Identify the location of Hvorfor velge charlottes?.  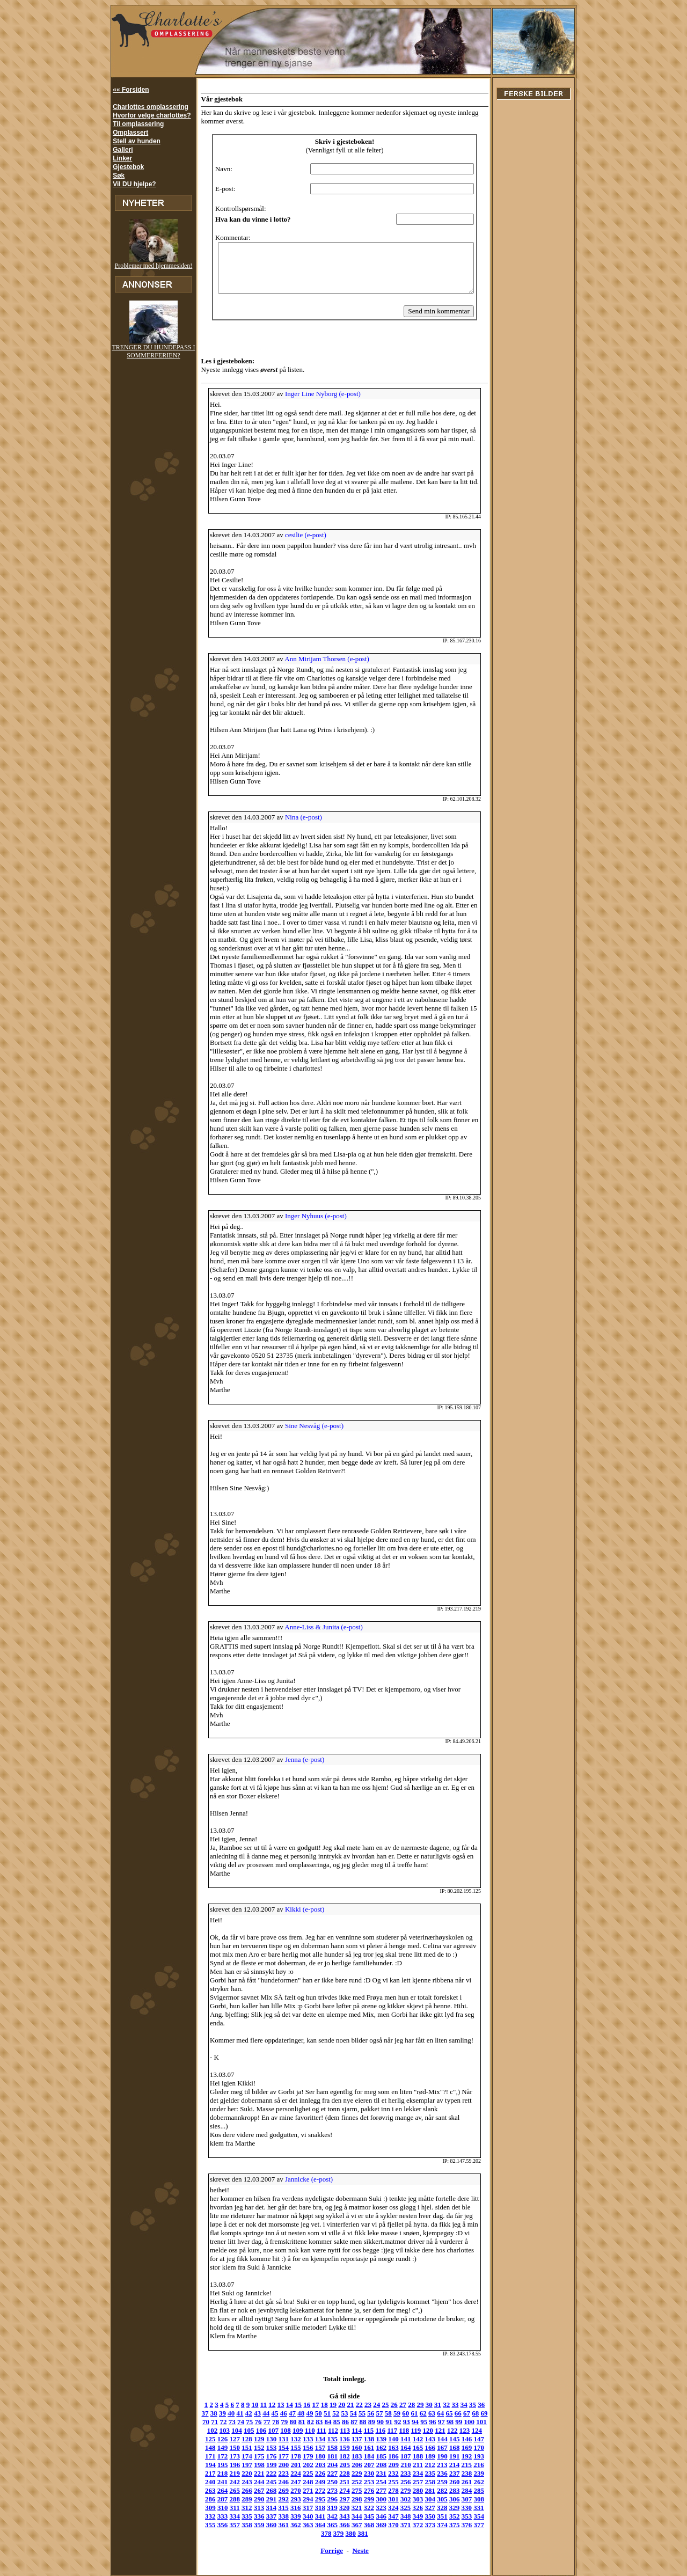
(152, 115).